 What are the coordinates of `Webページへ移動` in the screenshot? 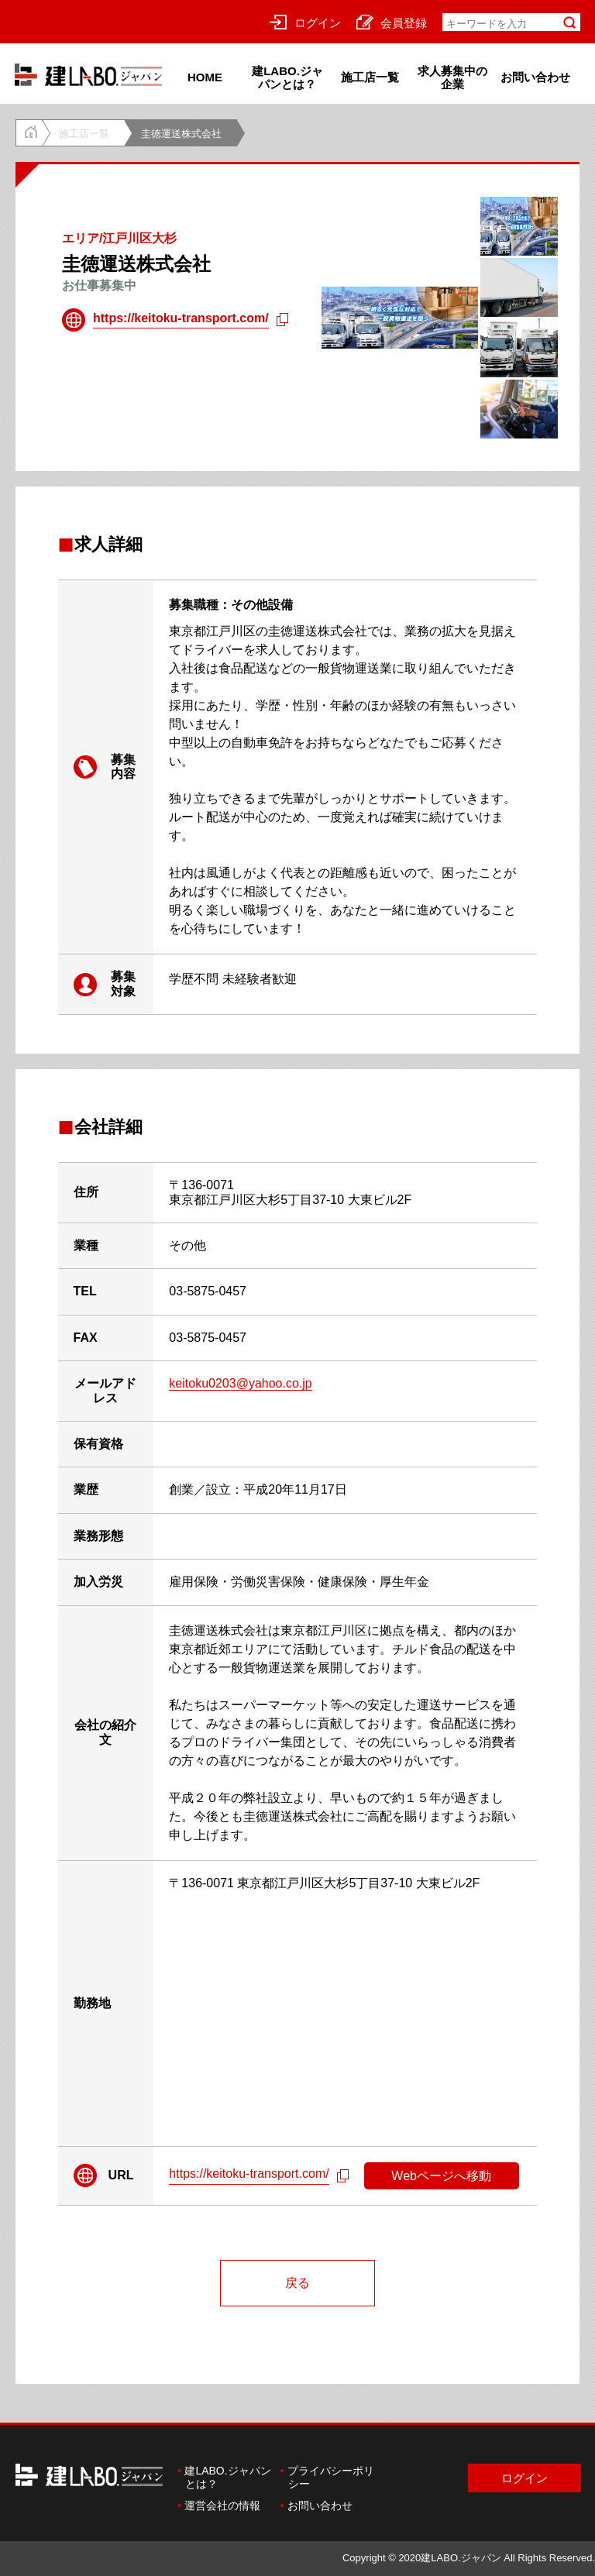 It's located at (441, 2175).